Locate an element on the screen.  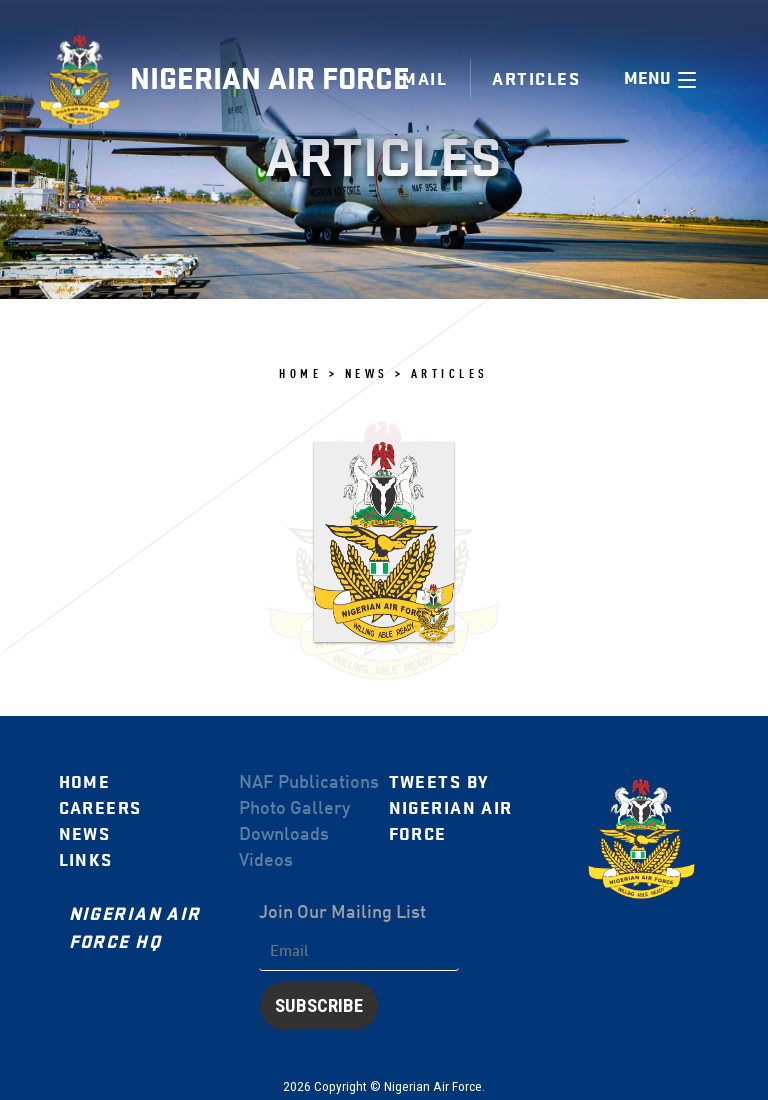
Photo Gallery is located at coordinates (294, 809).